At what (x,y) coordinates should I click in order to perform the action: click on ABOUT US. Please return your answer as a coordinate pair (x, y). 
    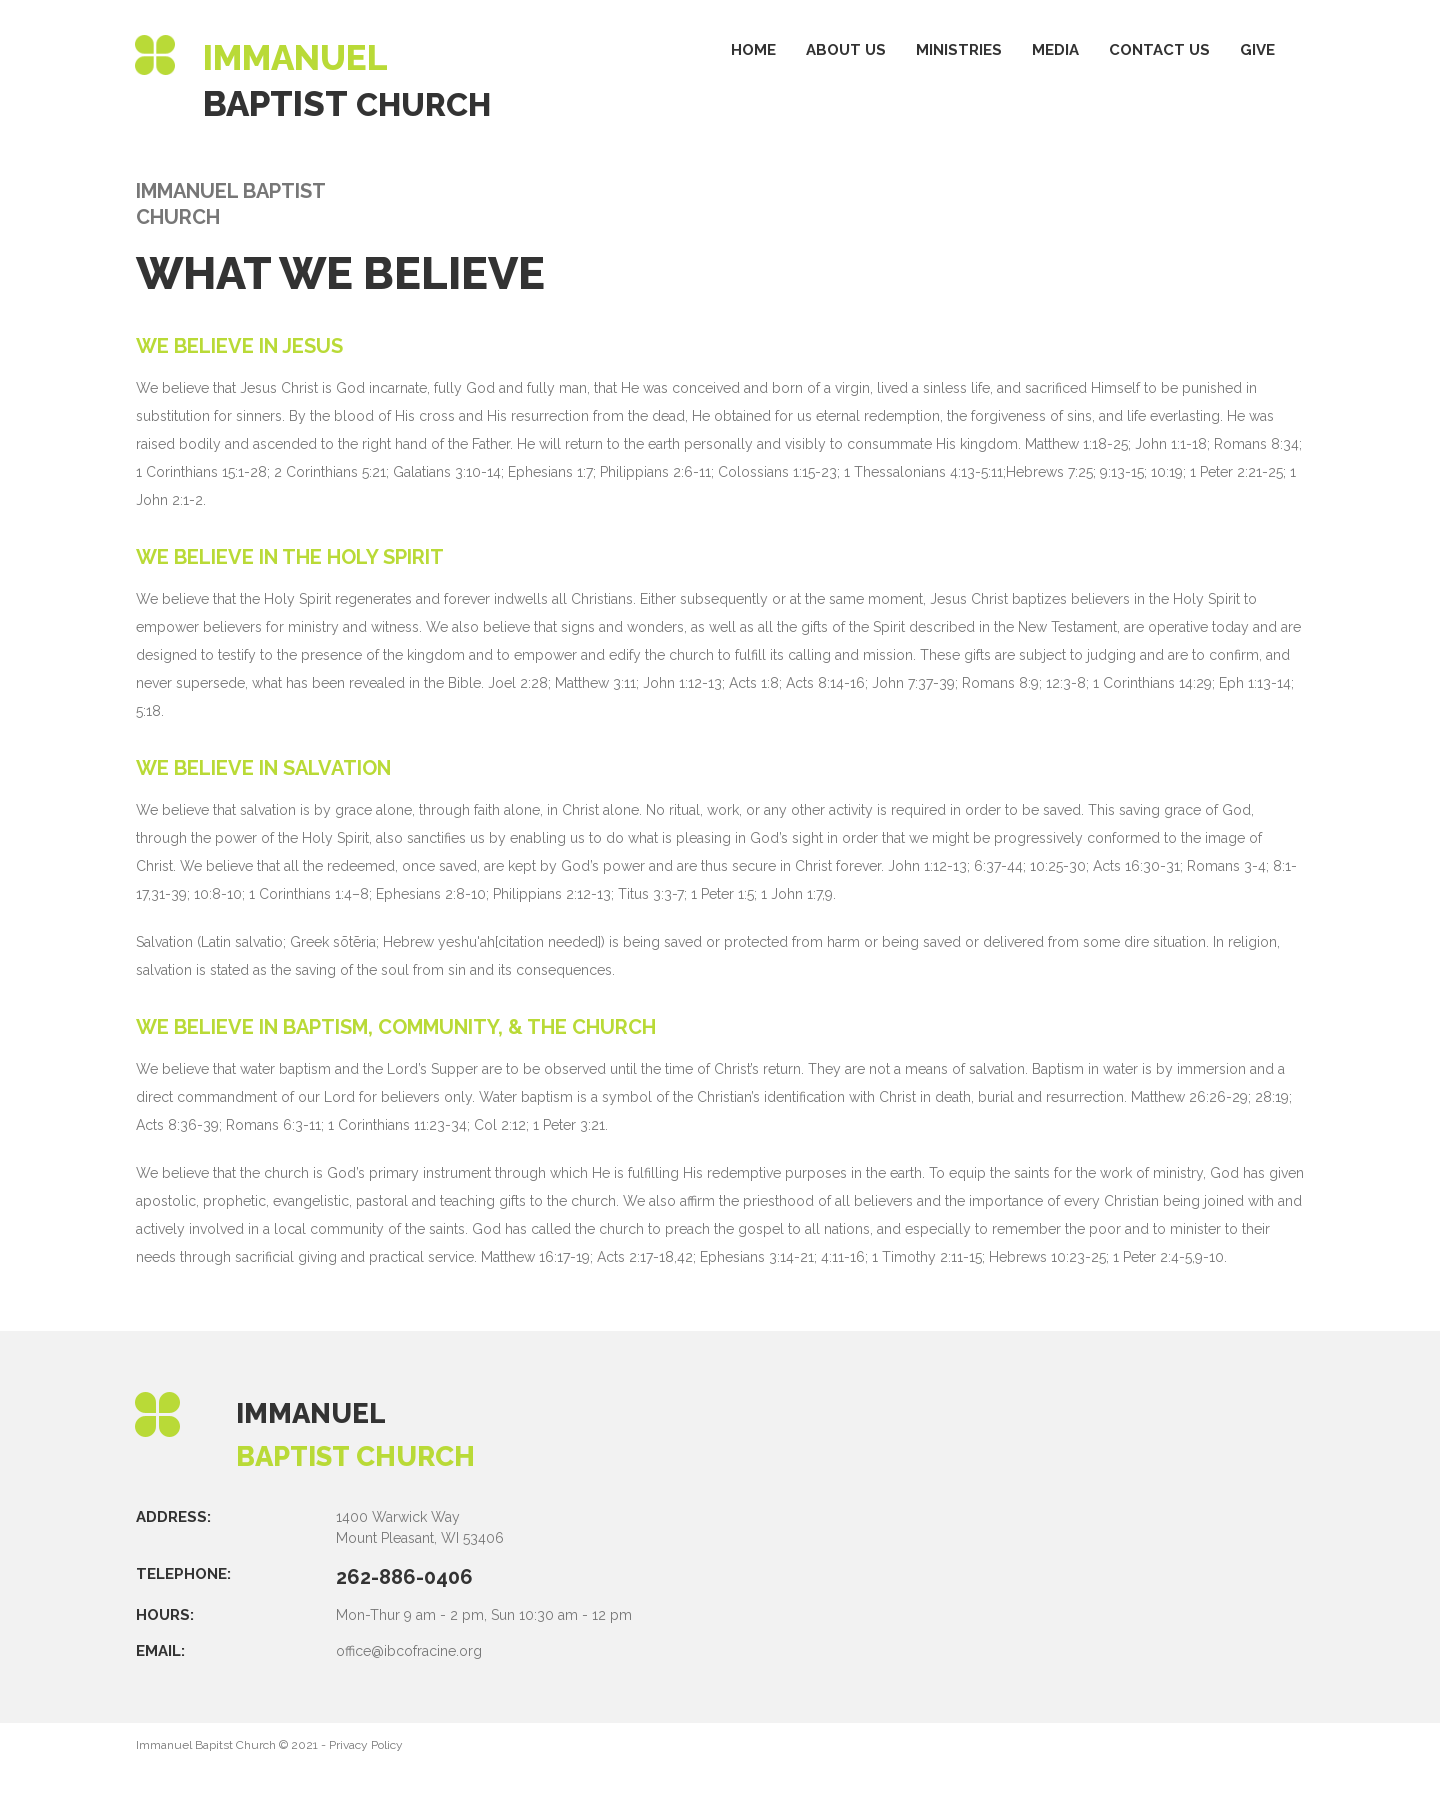
    Looking at the image, I should click on (846, 50).